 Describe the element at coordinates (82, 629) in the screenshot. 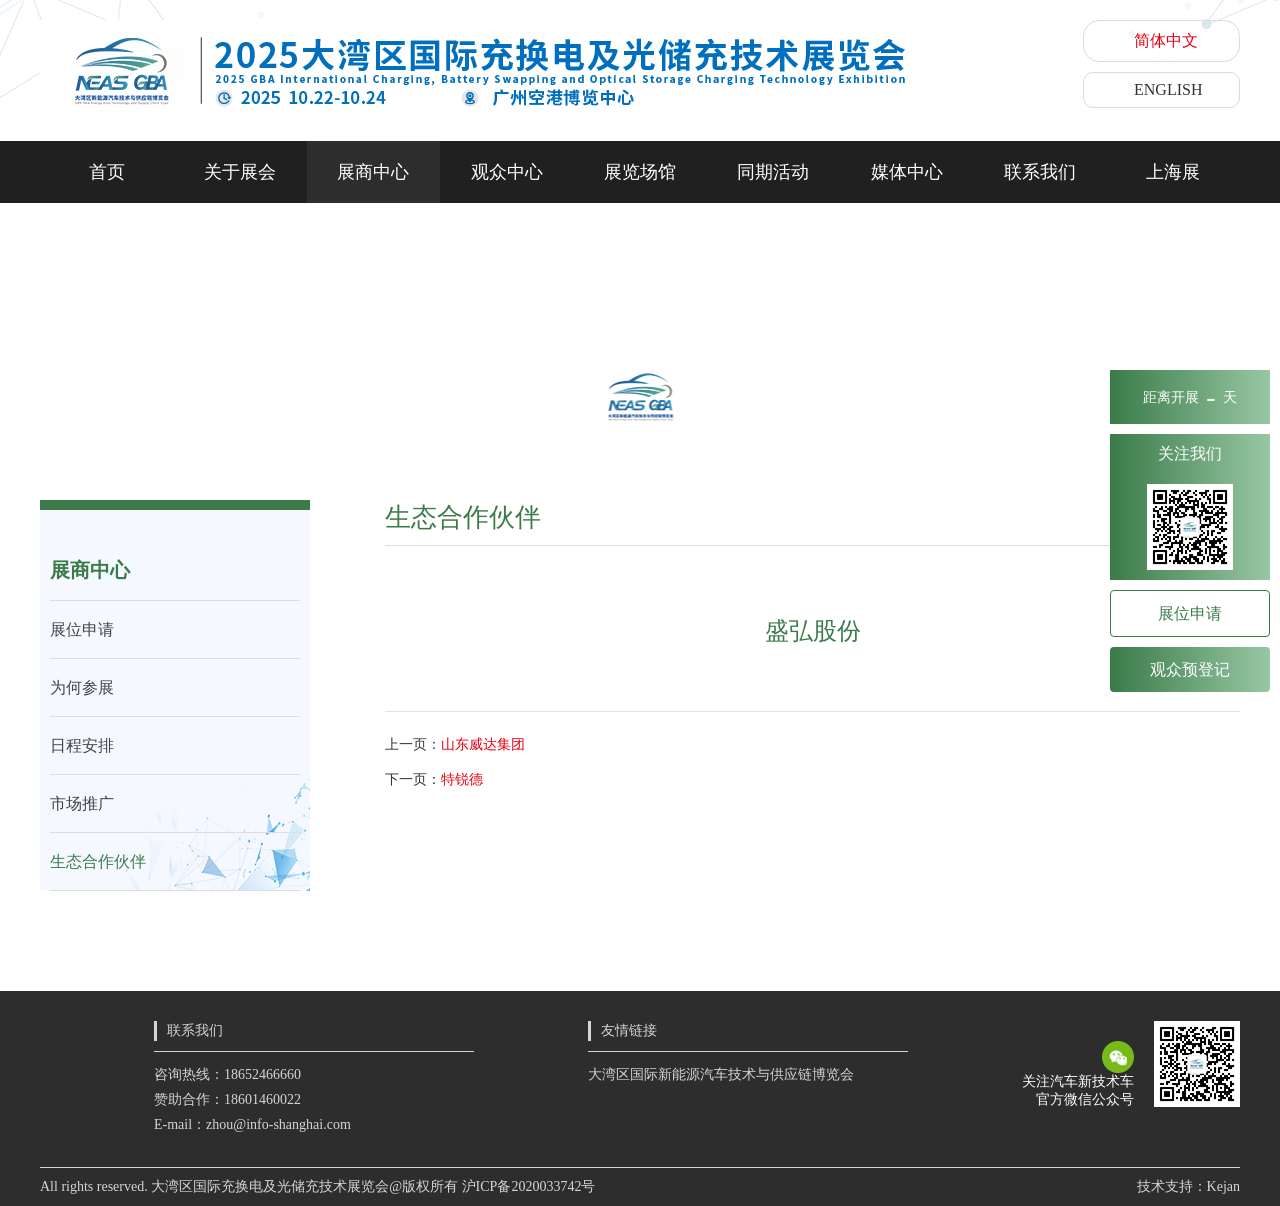

I see `展位申请` at that location.